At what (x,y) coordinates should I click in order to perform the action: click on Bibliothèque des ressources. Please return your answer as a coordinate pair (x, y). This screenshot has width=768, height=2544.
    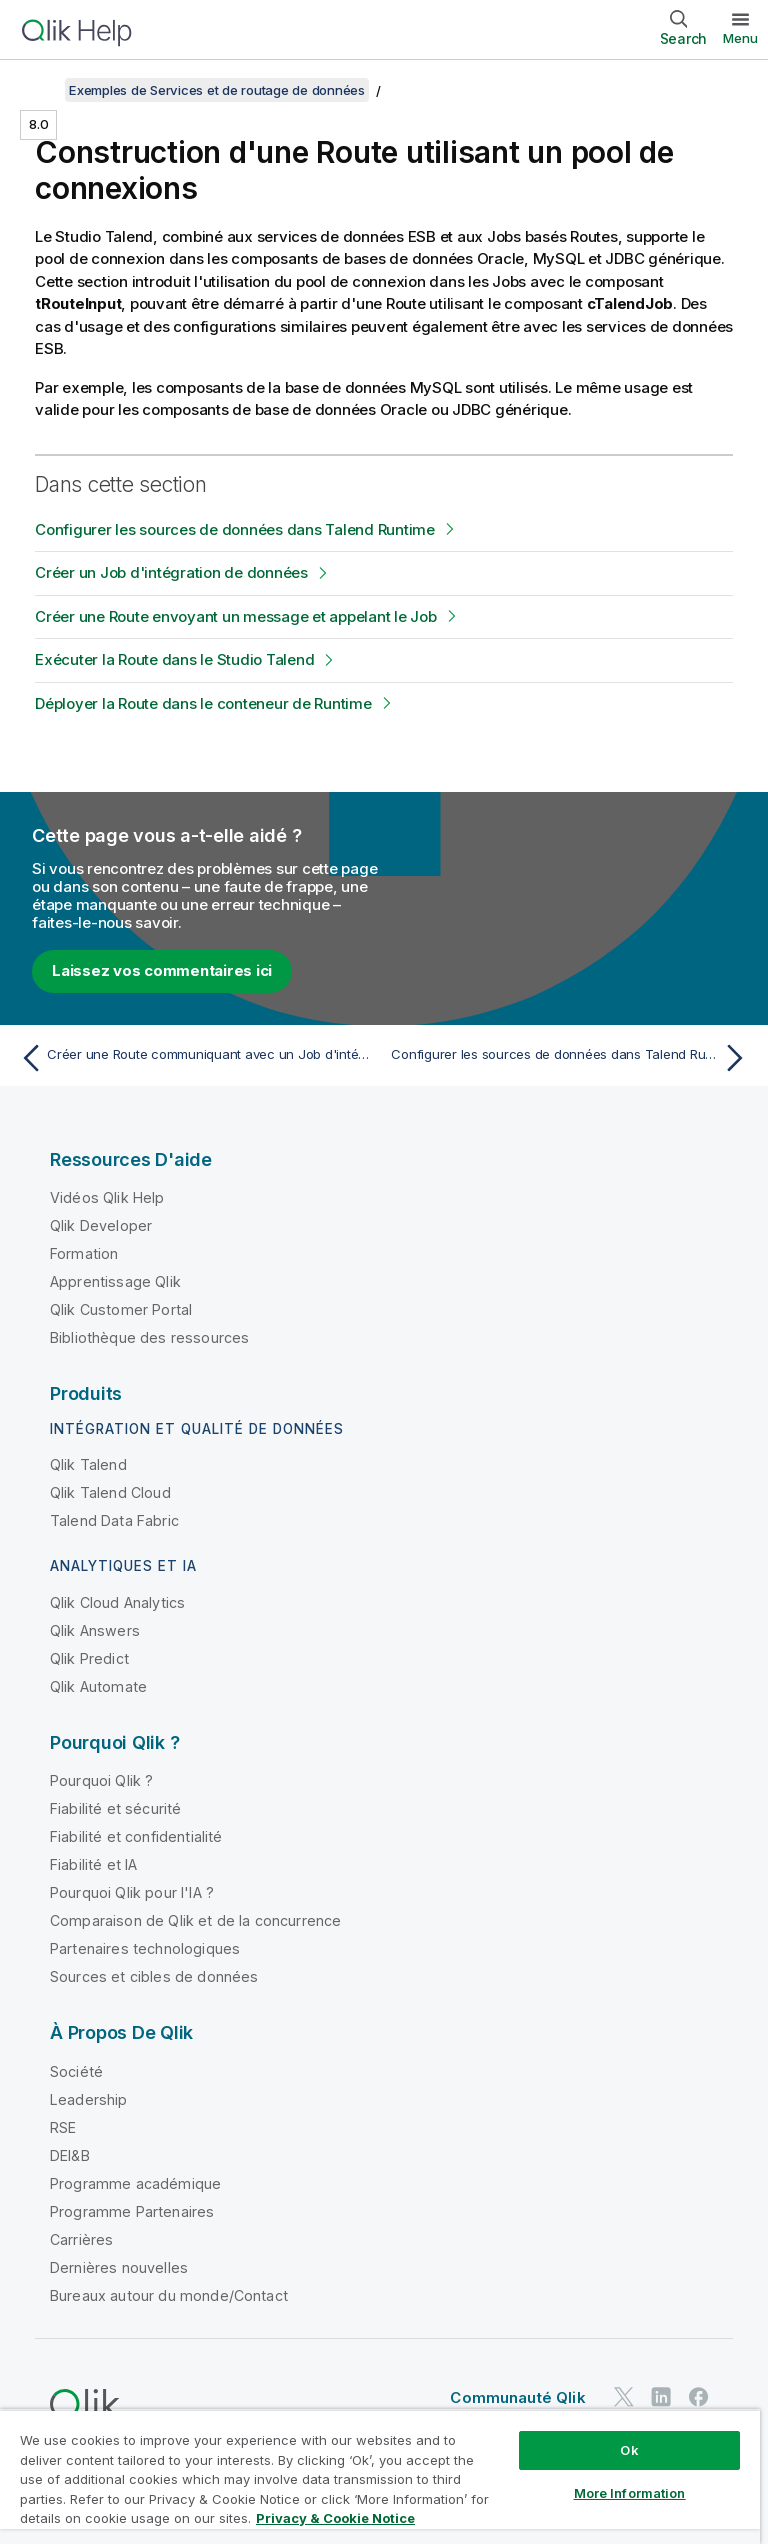
    Looking at the image, I should click on (149, 1337).